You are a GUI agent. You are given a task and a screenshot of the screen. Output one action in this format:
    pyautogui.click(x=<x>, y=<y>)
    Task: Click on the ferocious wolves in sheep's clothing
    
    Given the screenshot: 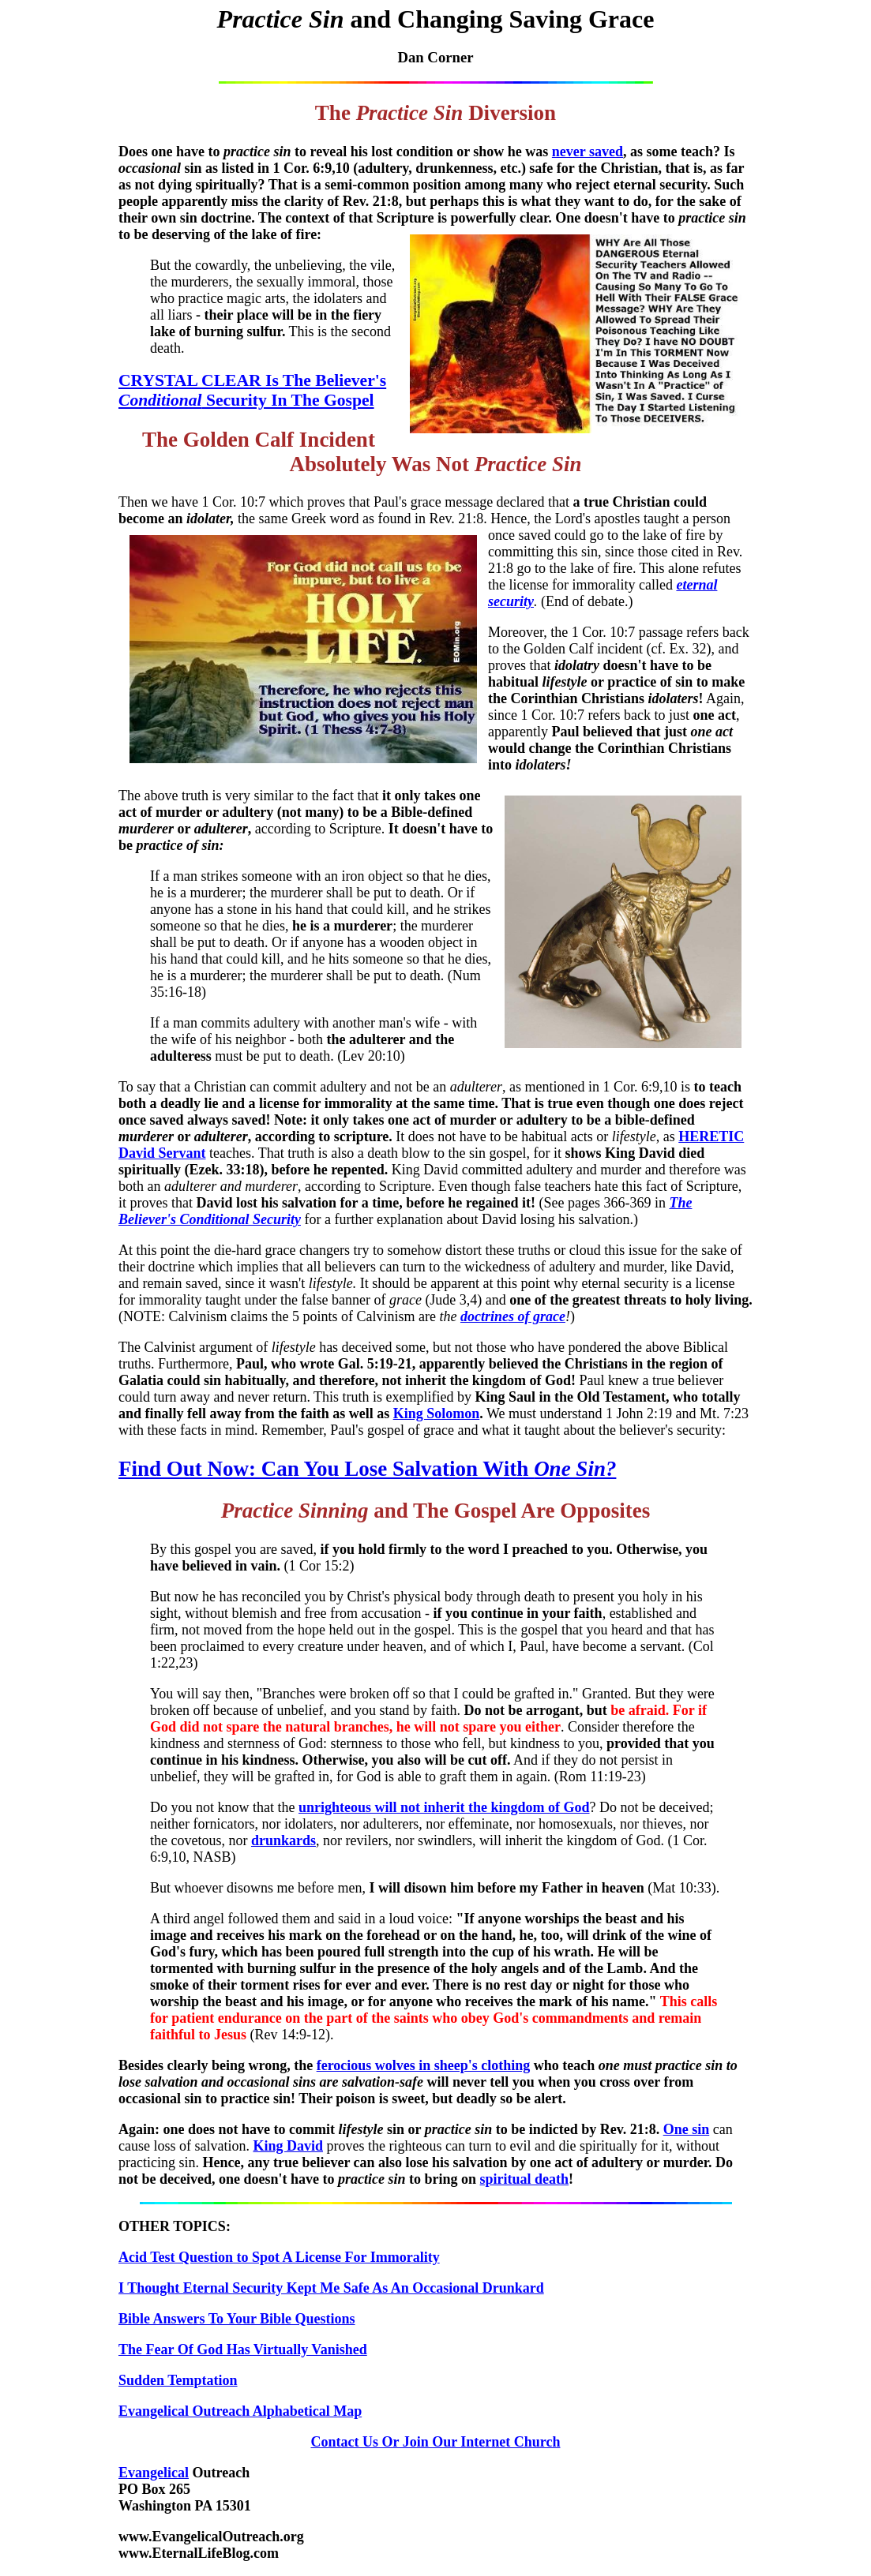 What is the action you would take?
    pyautogui.click(x=424, y=2065)
    